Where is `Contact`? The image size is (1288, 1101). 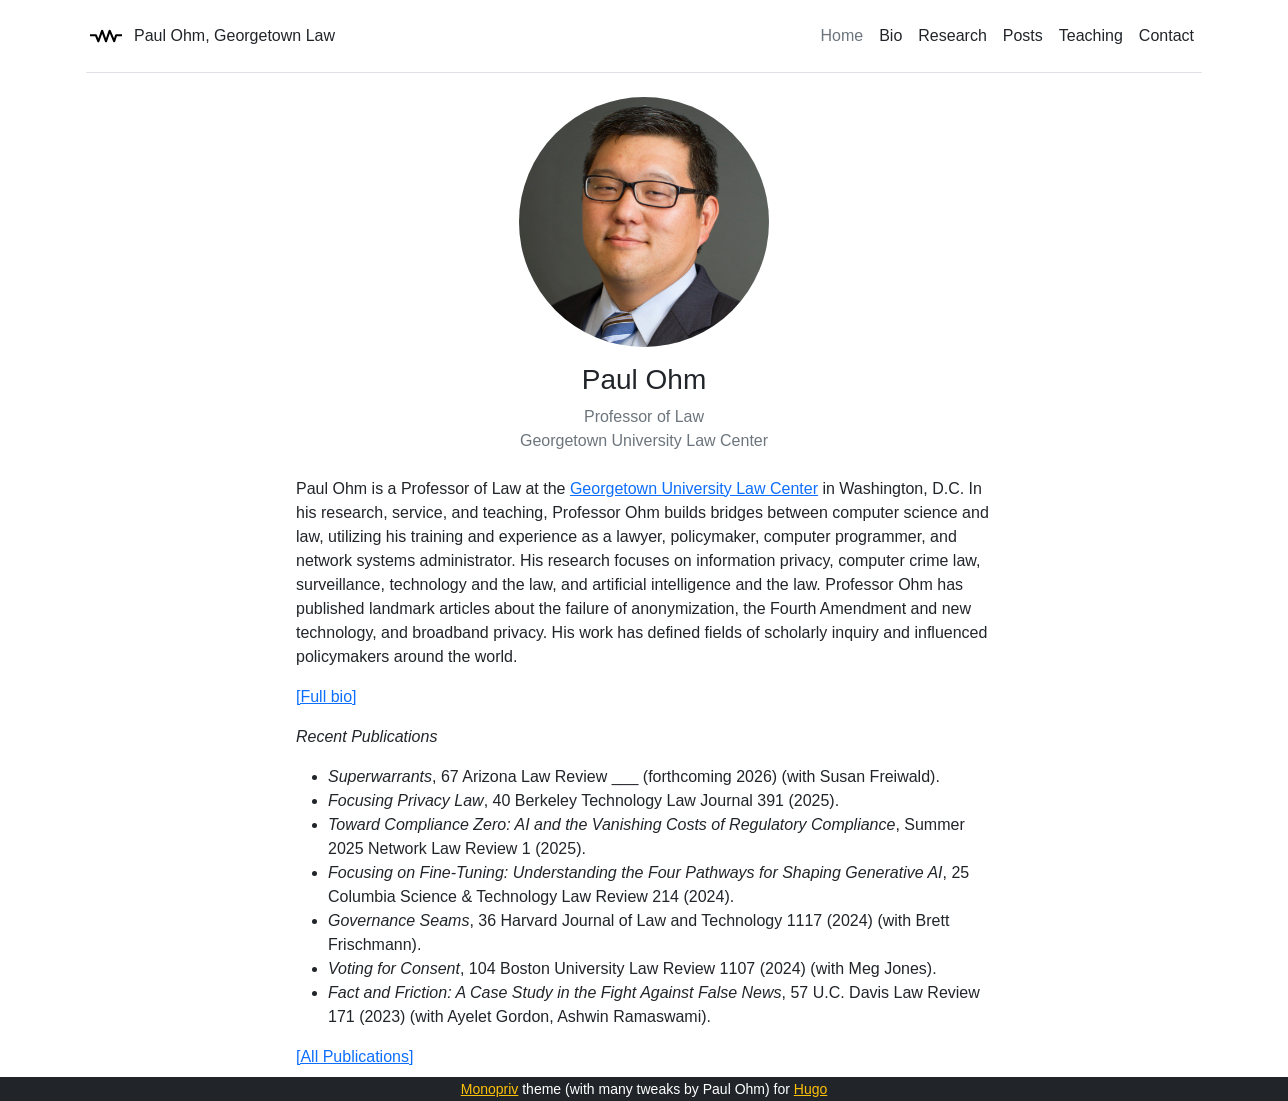 Contact is located at coordinates (1166, 35).